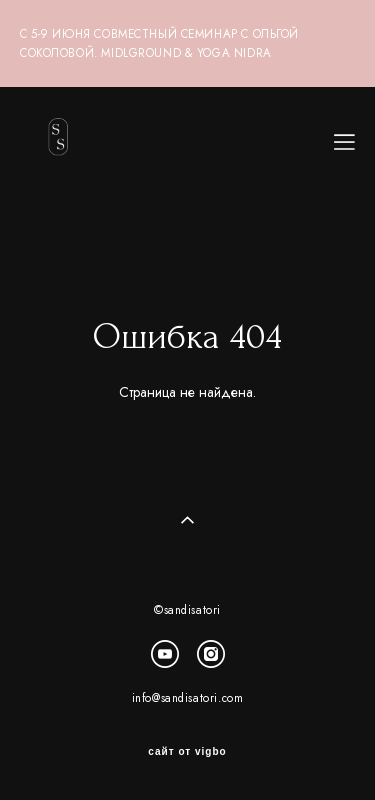 This screenshot has width=375, height=800. What do you see at coordinates (187, 752) in the screenshot?
I see `сайт от vigbo` at bounding box center [187, 752].